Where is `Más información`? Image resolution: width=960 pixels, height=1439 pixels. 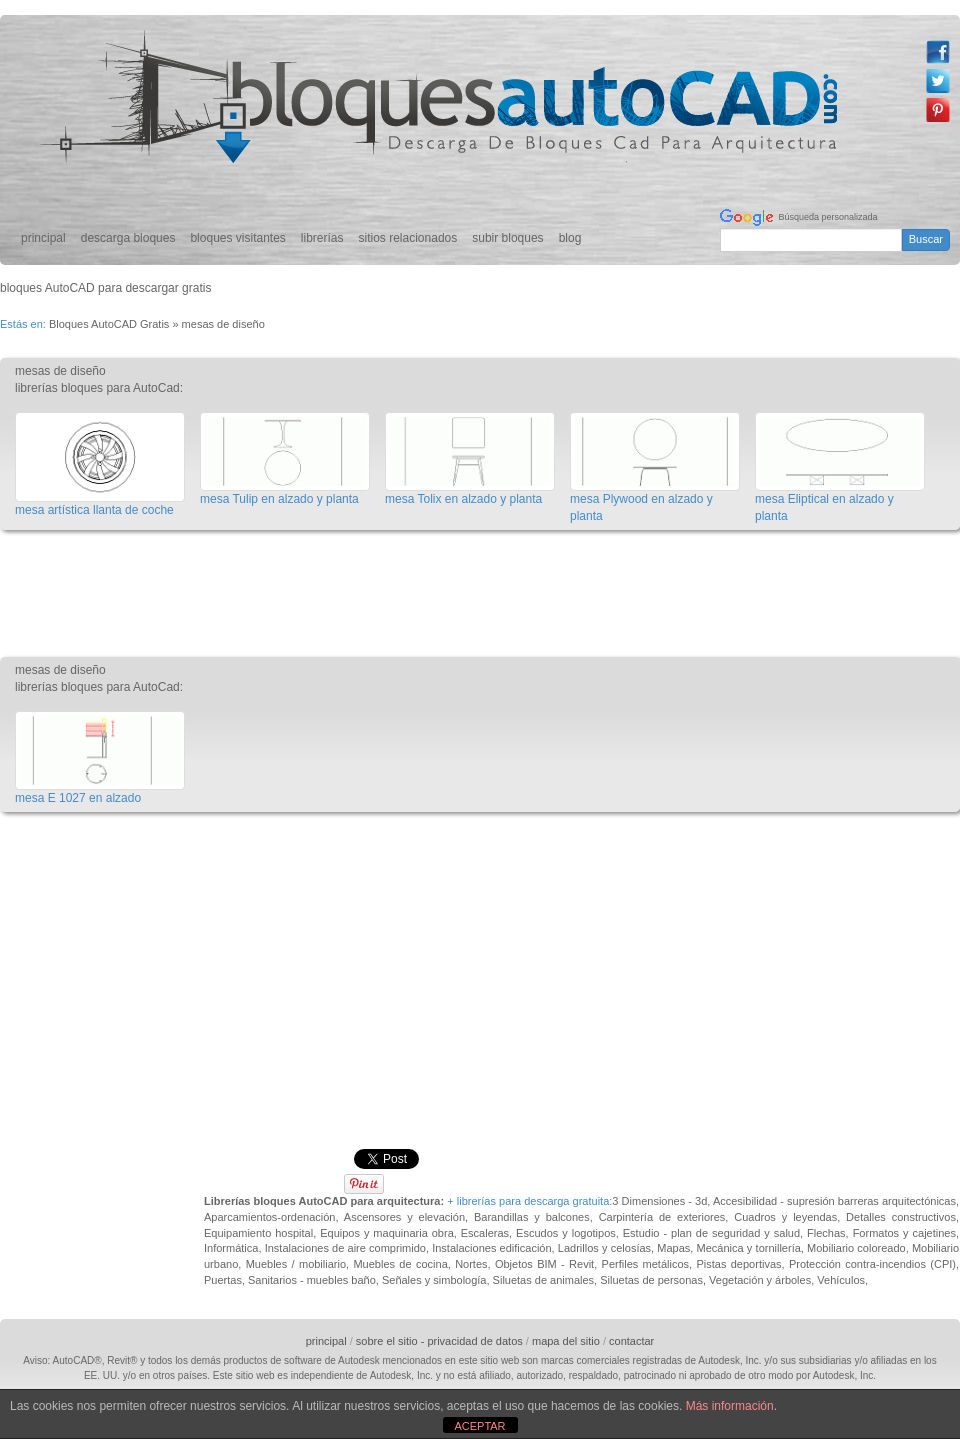
Más información is located at coordinates (730, 1406).